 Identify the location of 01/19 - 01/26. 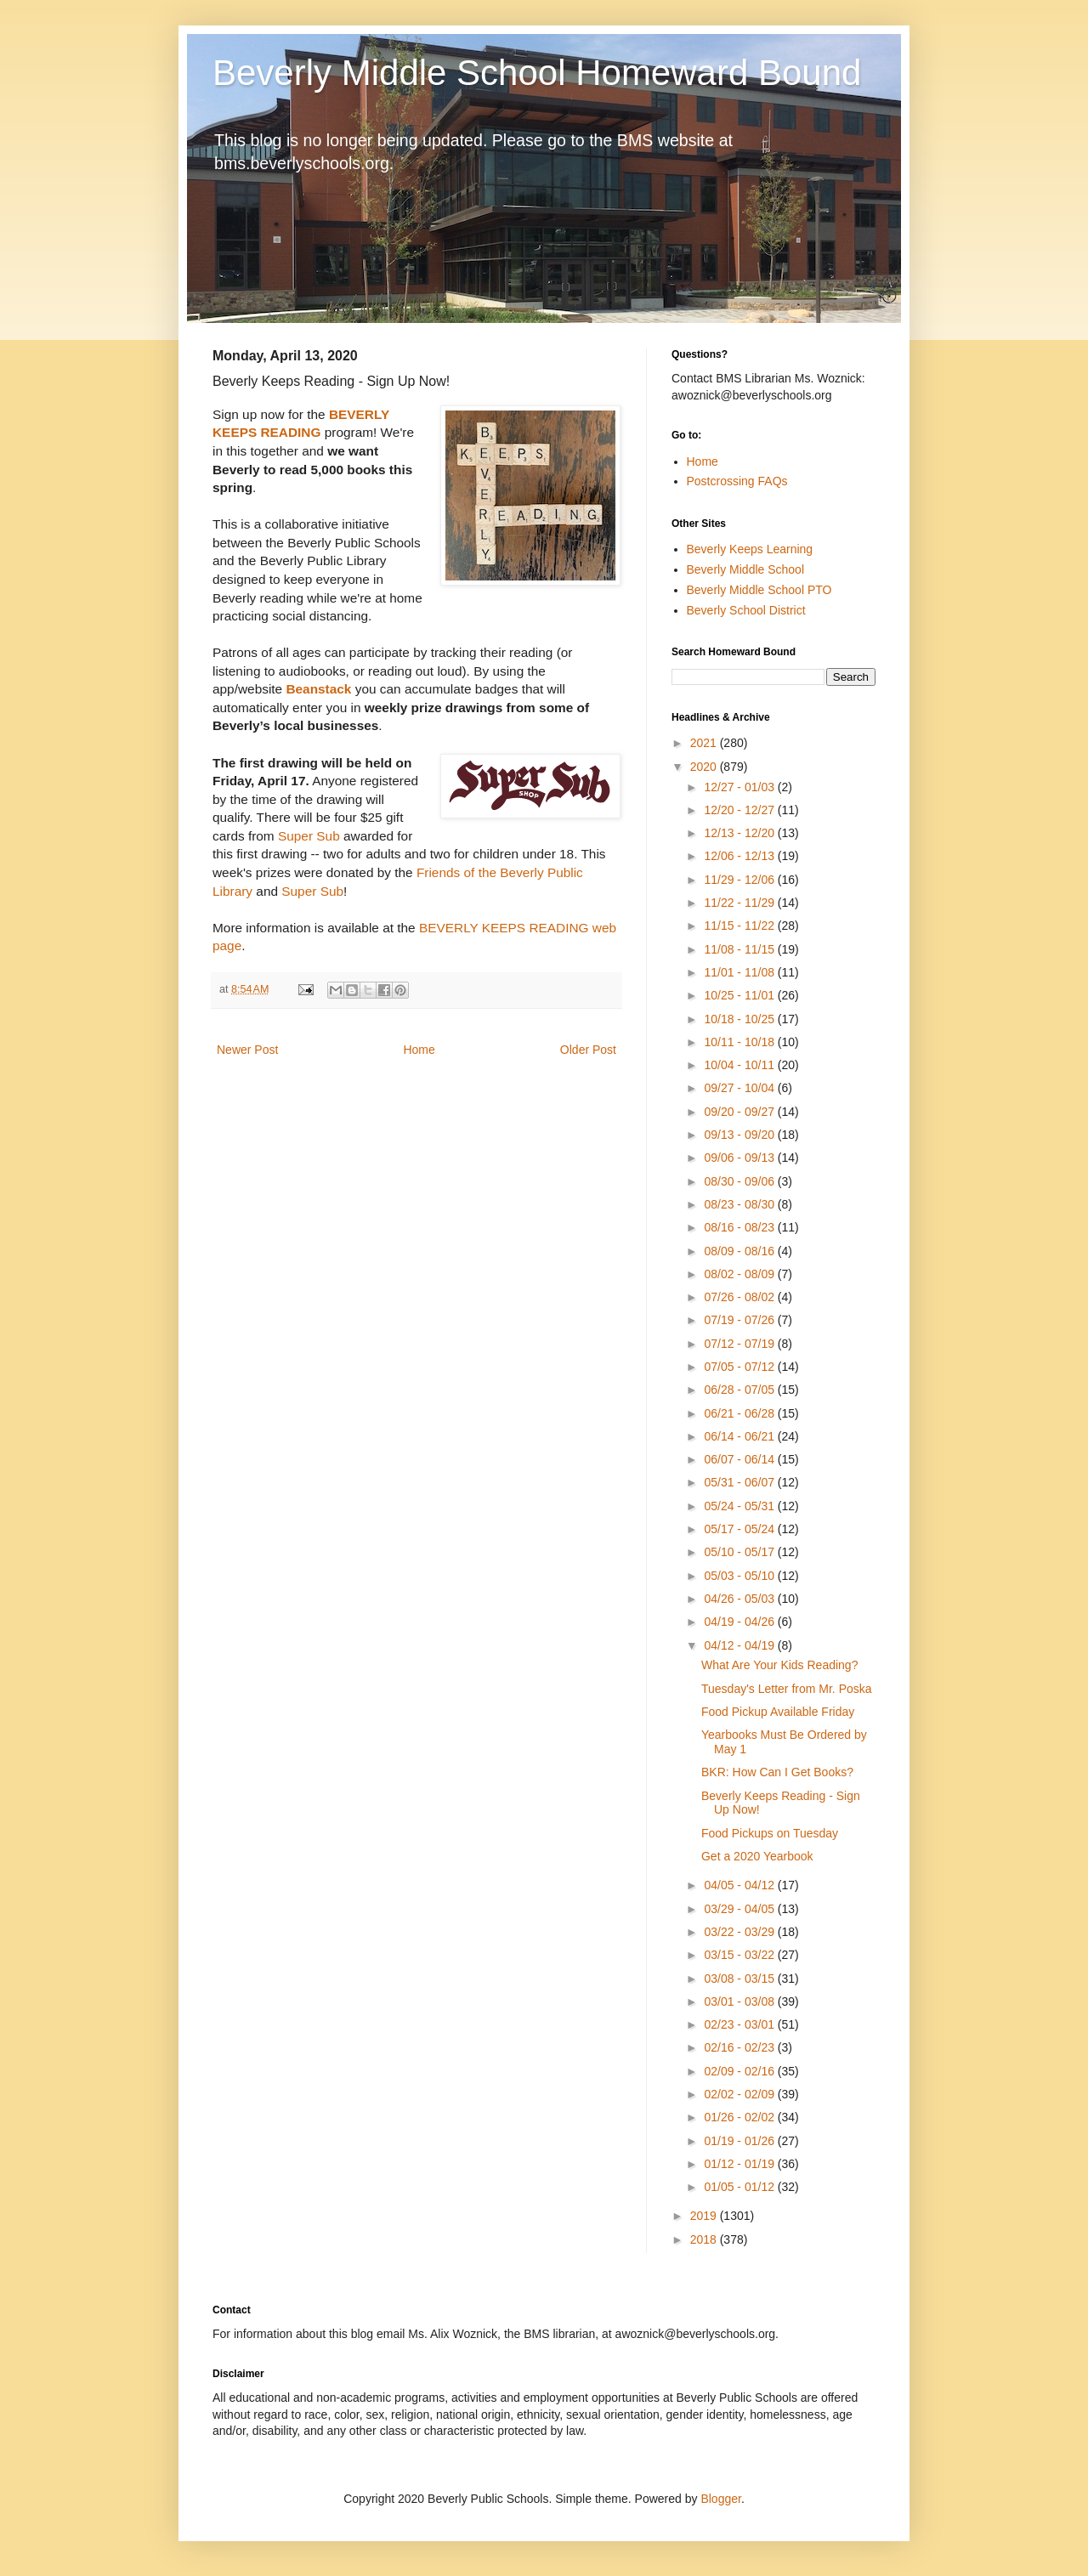
(740, 2141).